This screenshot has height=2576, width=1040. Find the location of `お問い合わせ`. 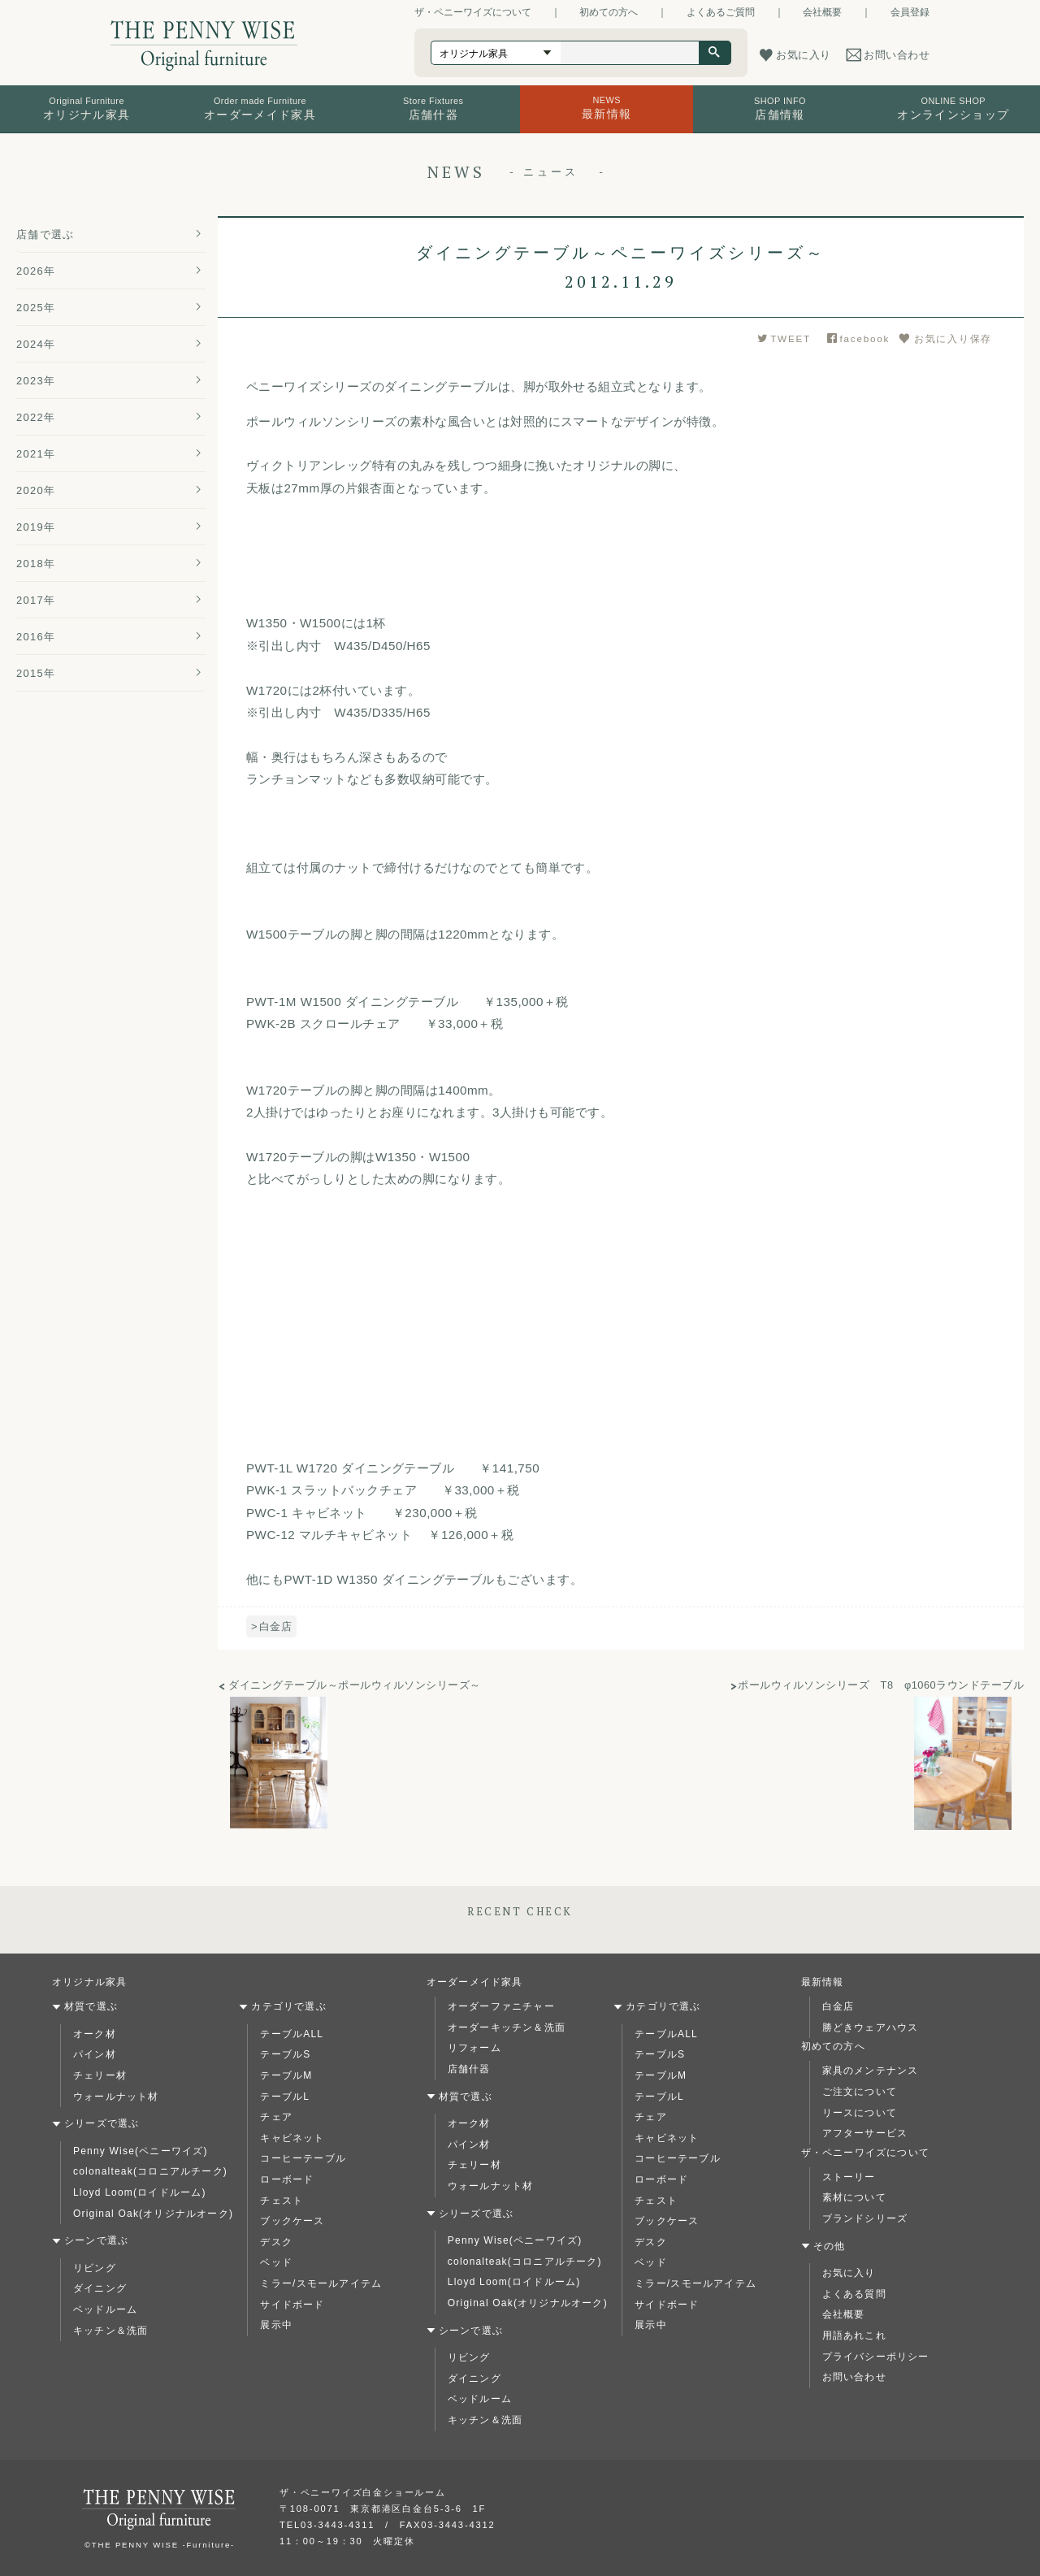

お問い合わせ is located at coordinates (854, 2377).